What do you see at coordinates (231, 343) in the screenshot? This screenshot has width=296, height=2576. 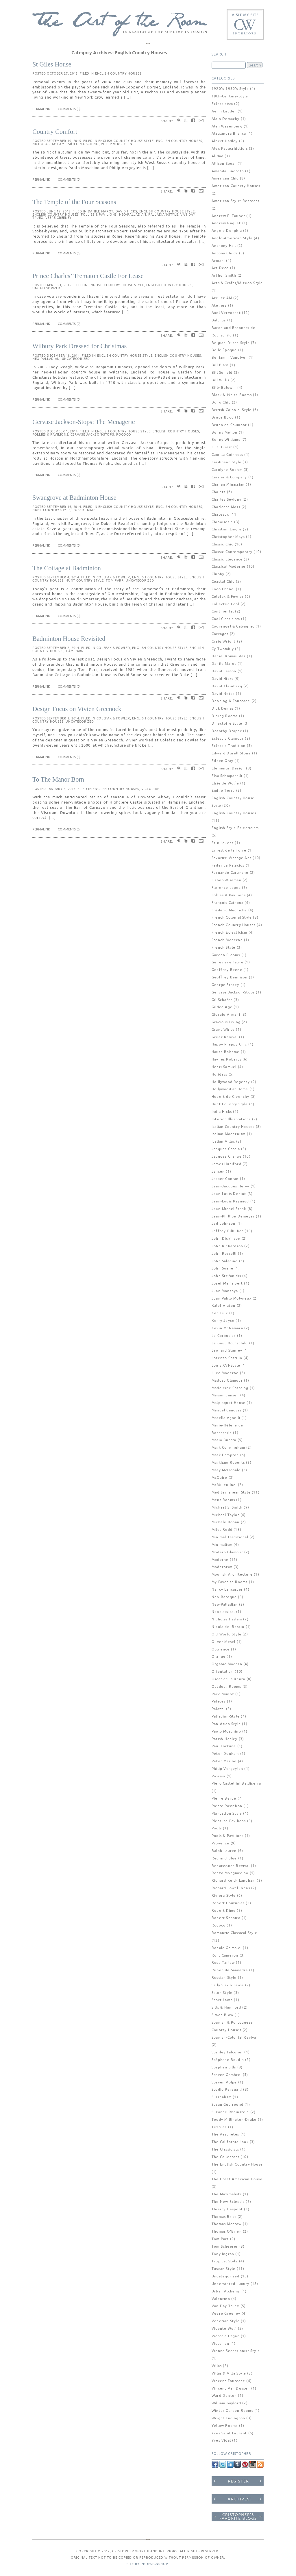 I see `Belgian-Dutch Style` at bounding box center [231, 343].